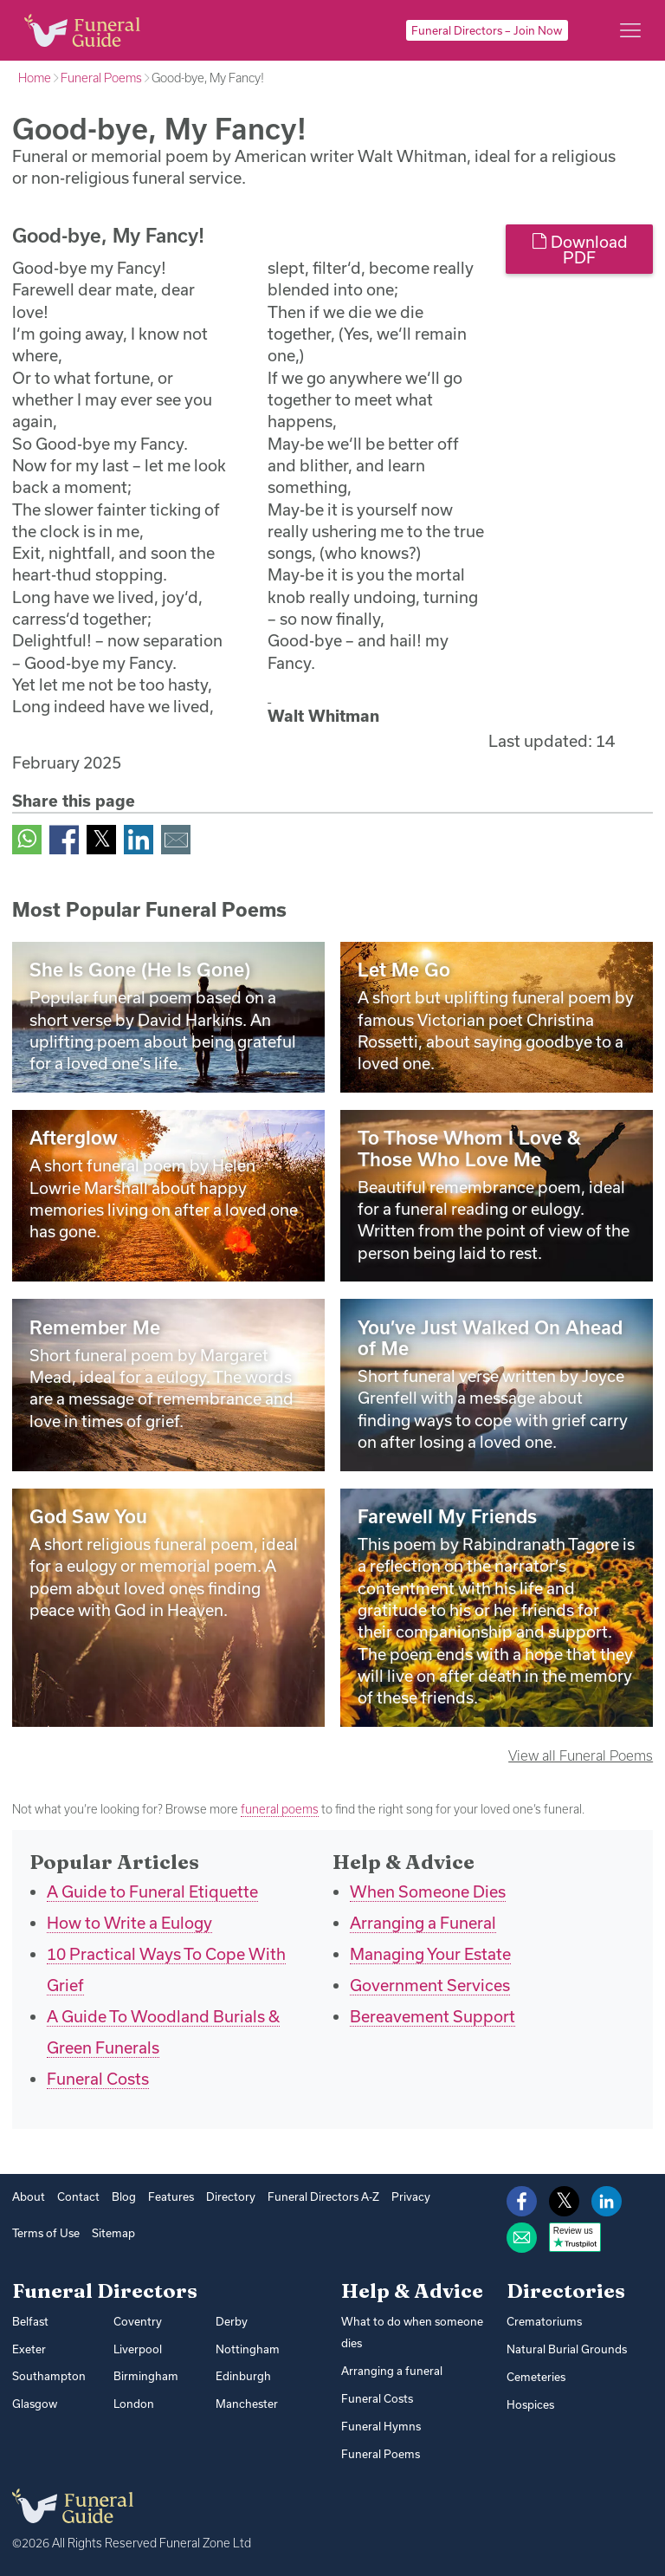  Describe the element at coordinates (323, 2196) in the screenshot. I see `Funeral Directors A-Z` at that location.